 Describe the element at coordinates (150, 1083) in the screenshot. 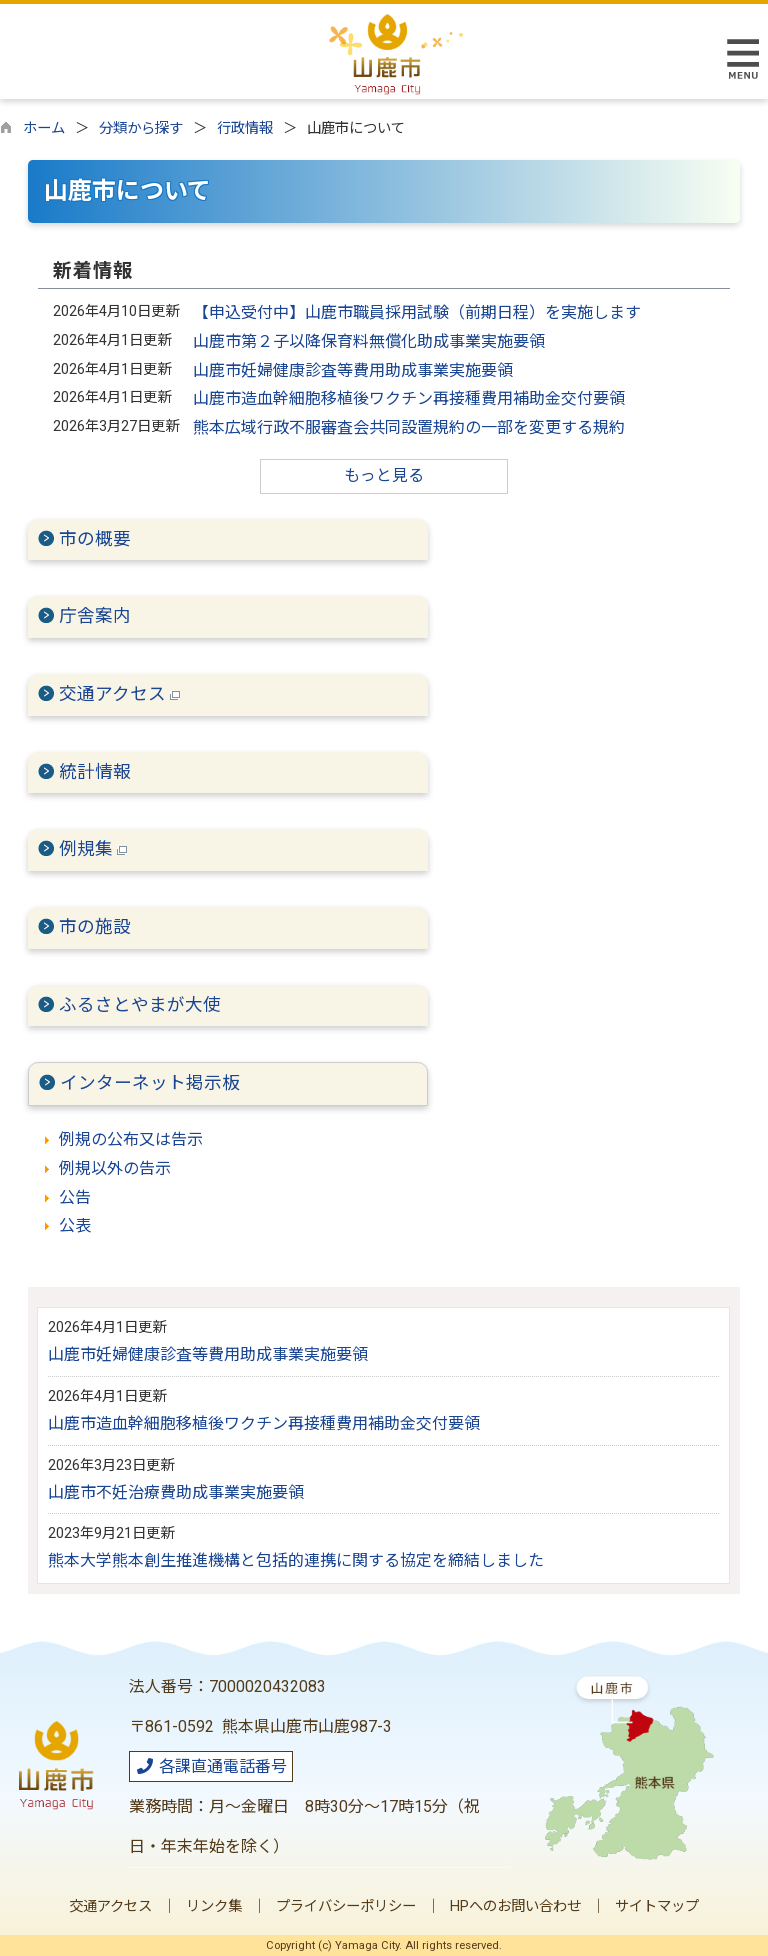

I see `インターネット掲示板` at that location.